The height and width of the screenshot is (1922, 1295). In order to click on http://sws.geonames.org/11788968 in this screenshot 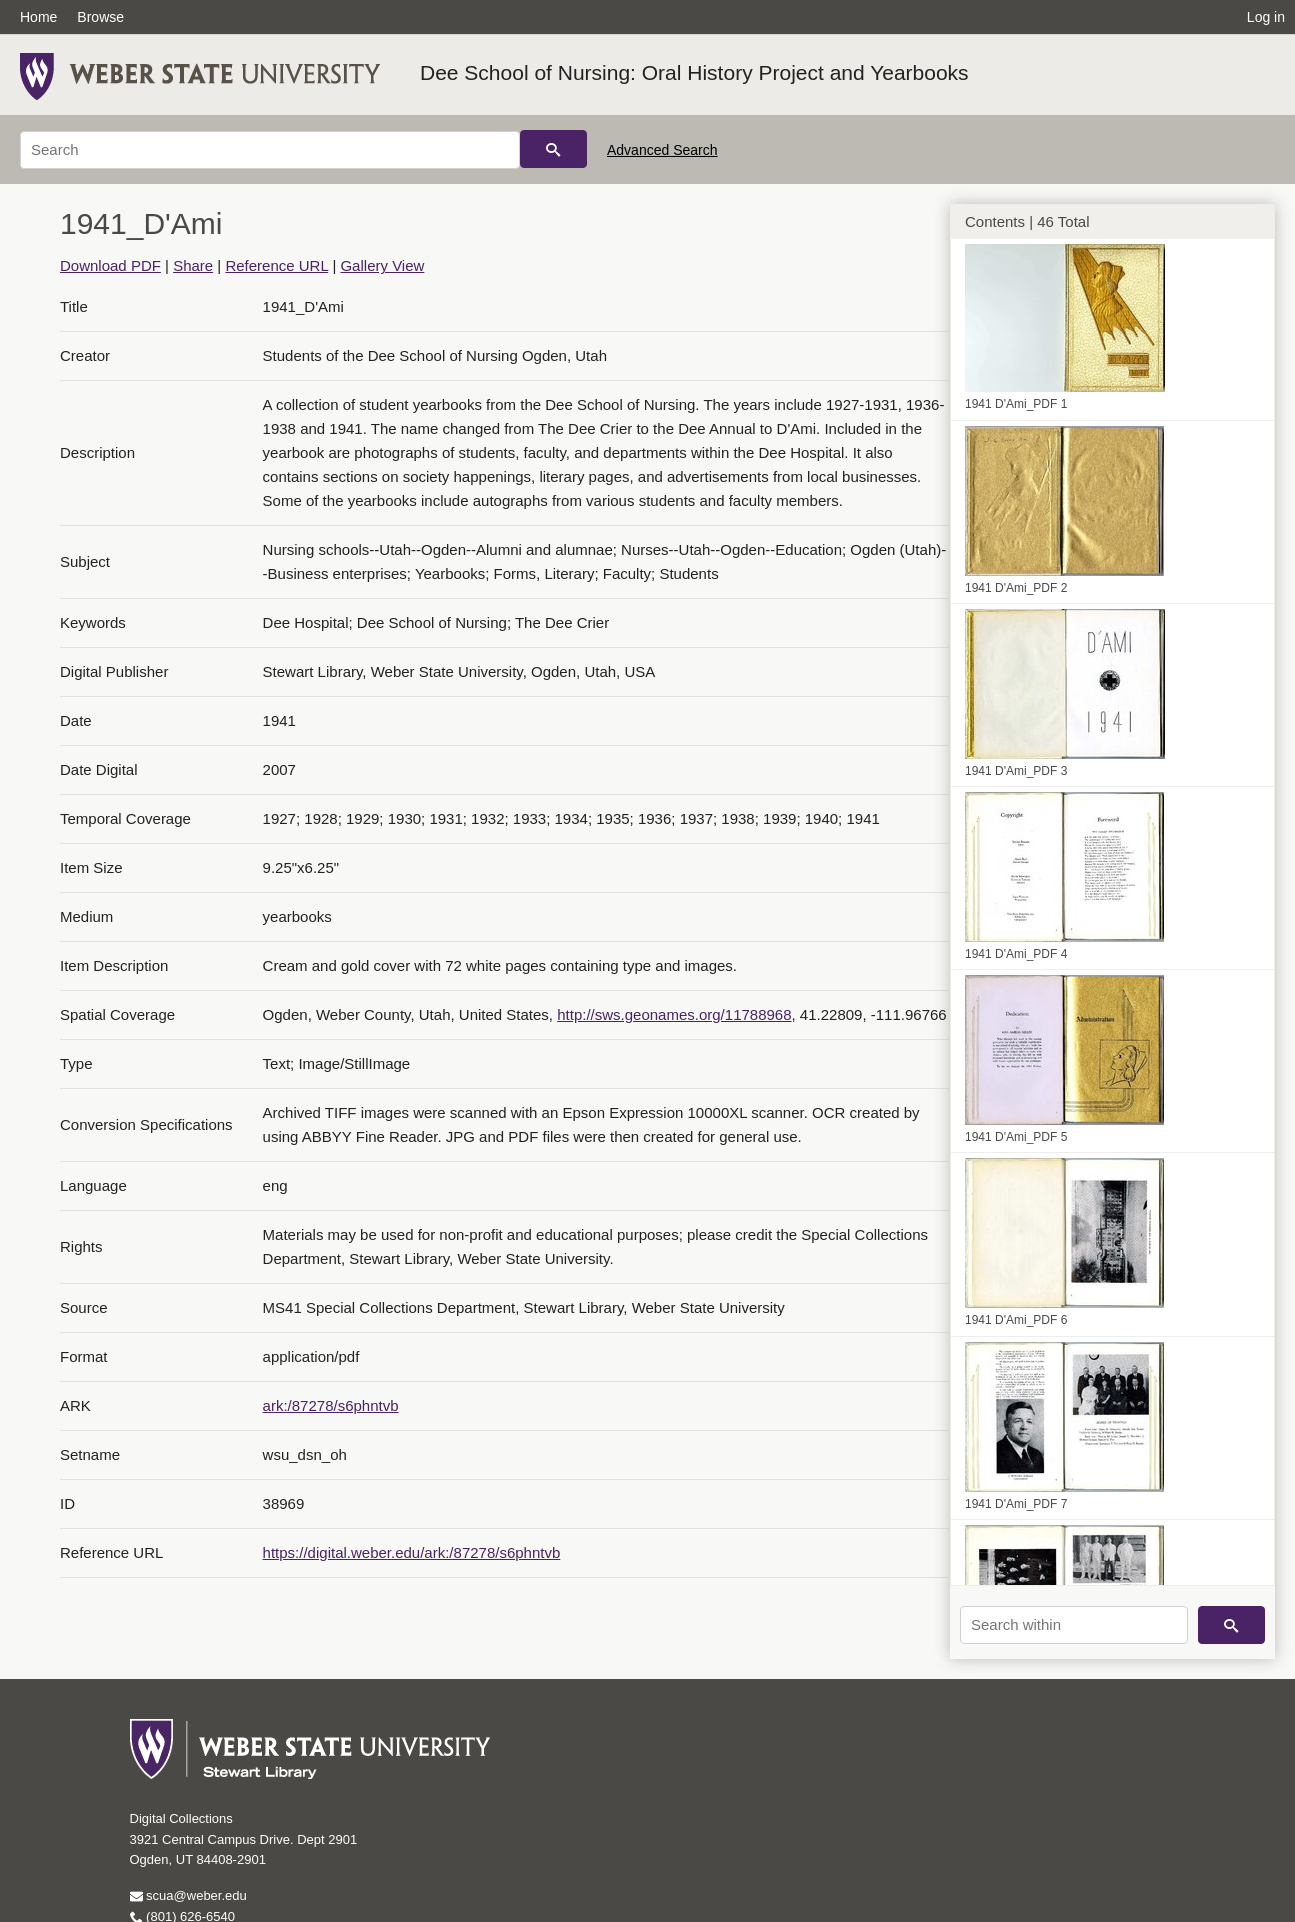, I will do `click(674, 1014)`.